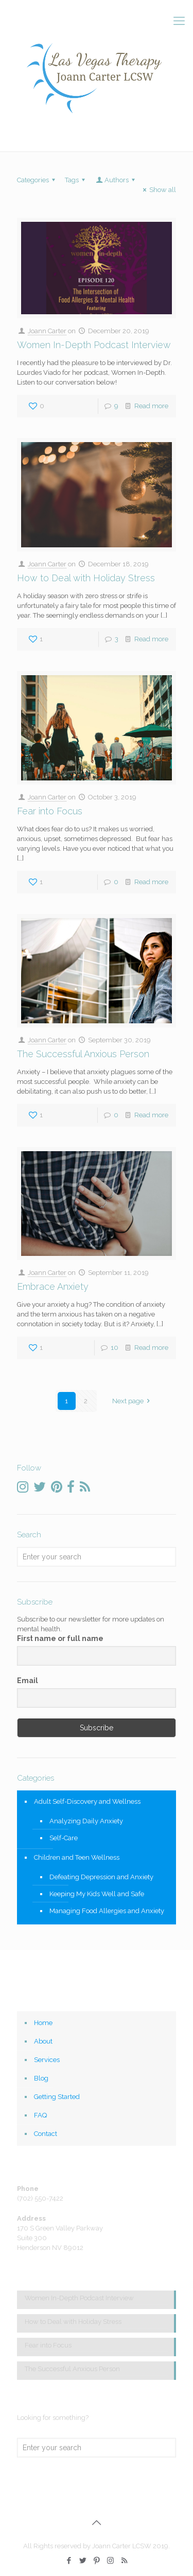  What do you see at coordinates (43, 2041) in the screenshot?
I see `About` at bounding box center [43, 2041].